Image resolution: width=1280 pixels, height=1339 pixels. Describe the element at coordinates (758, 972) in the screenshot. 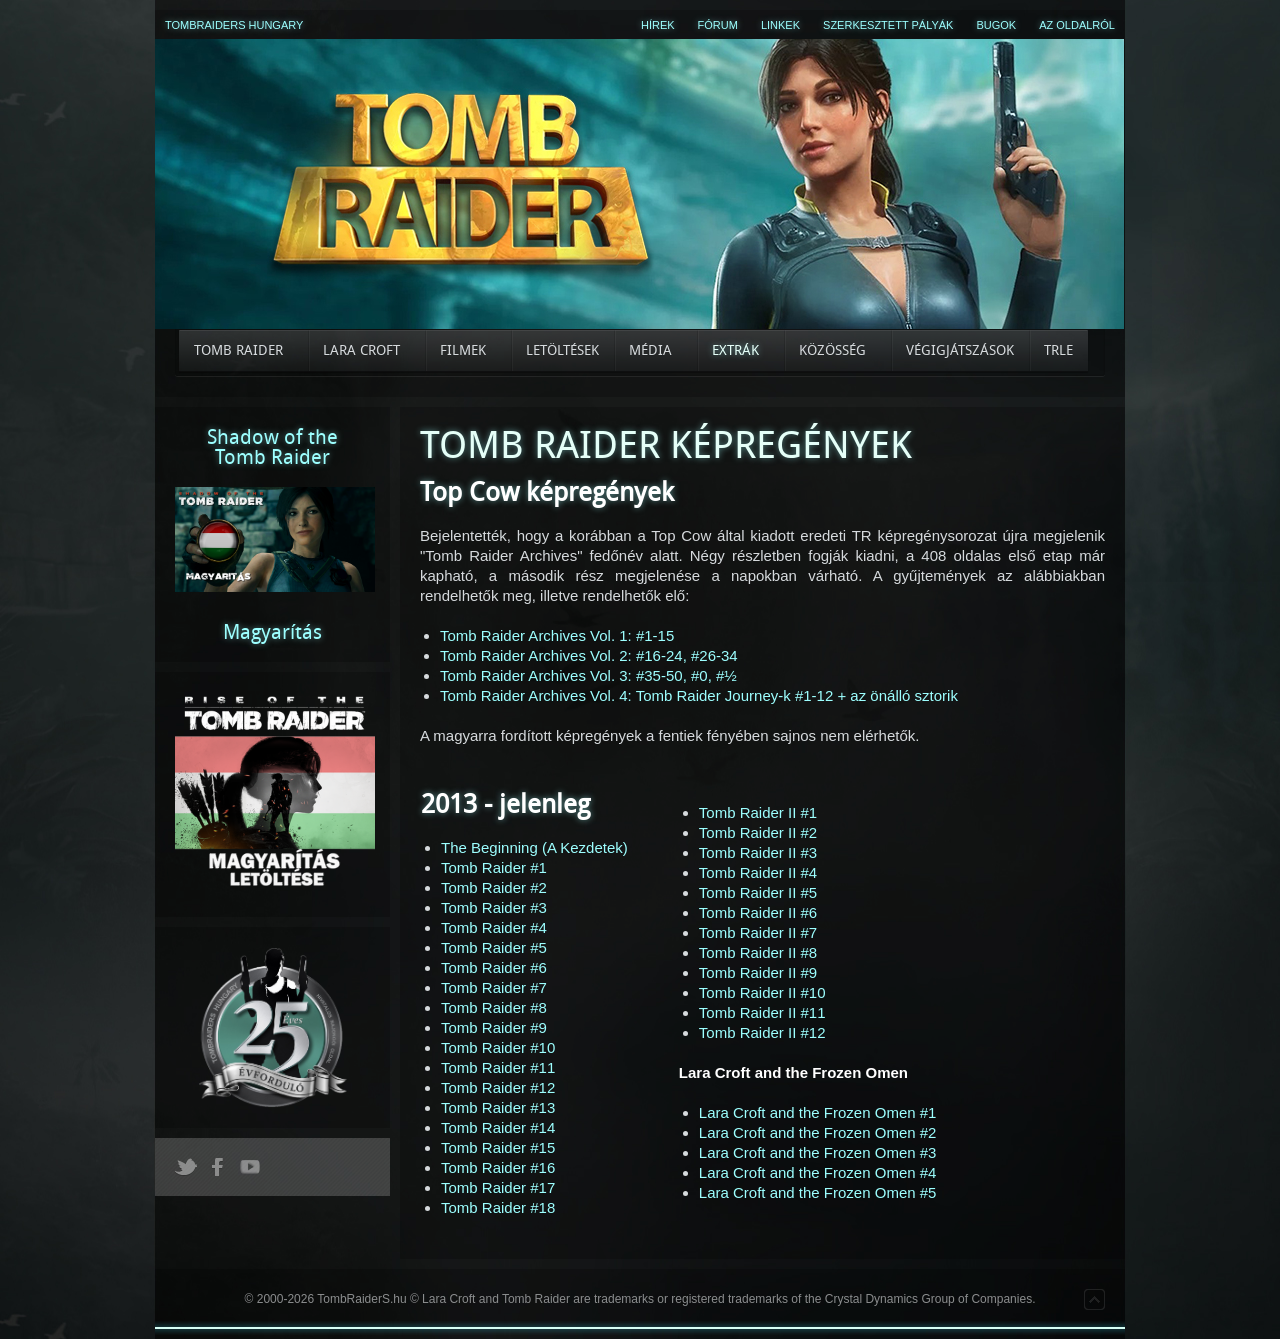

I see `Tomb Raider II #9` at that location.